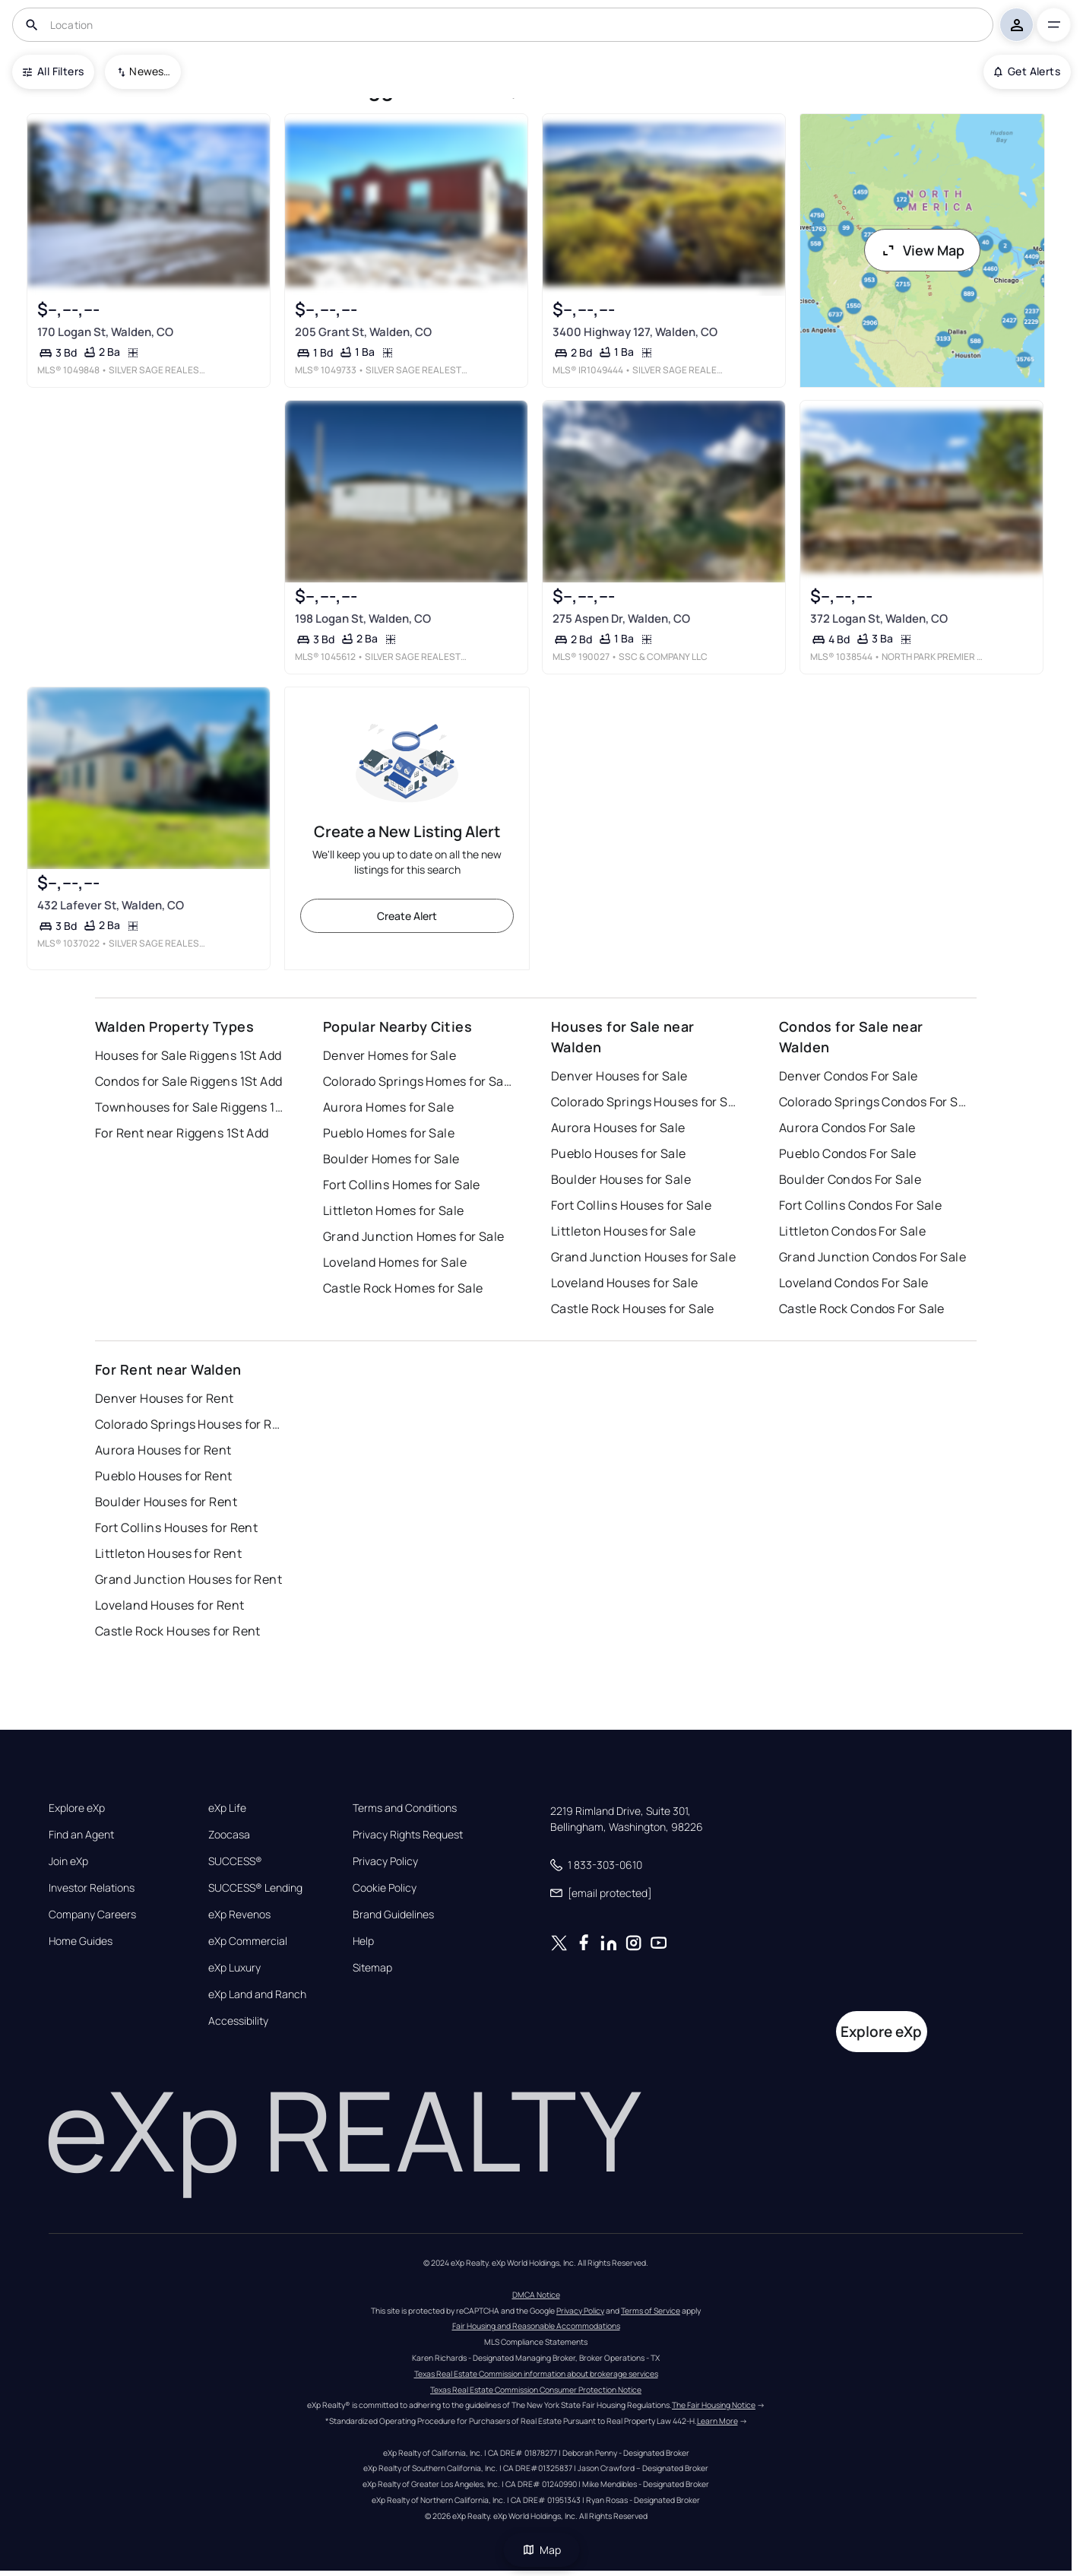 Image resolution: width=1083 pixels, height=2576 pixels. What do you see at coordinates (239, 1914) in the screenshot?
I see `eXp Revenos` at bounding box center [239, 1914].